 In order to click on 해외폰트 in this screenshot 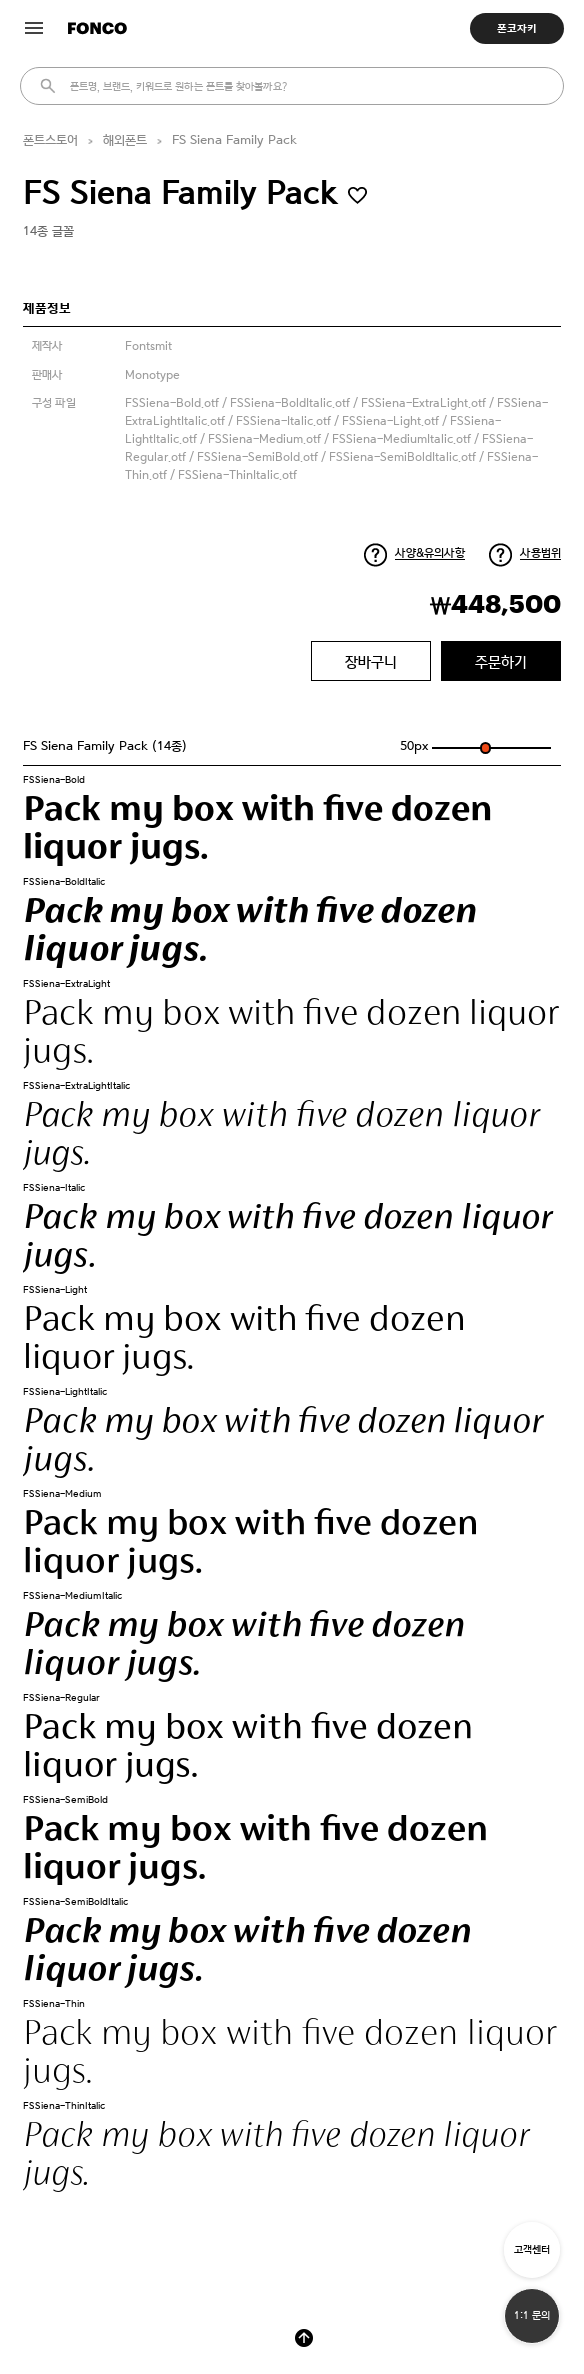, I will do `click(125, 140)`.